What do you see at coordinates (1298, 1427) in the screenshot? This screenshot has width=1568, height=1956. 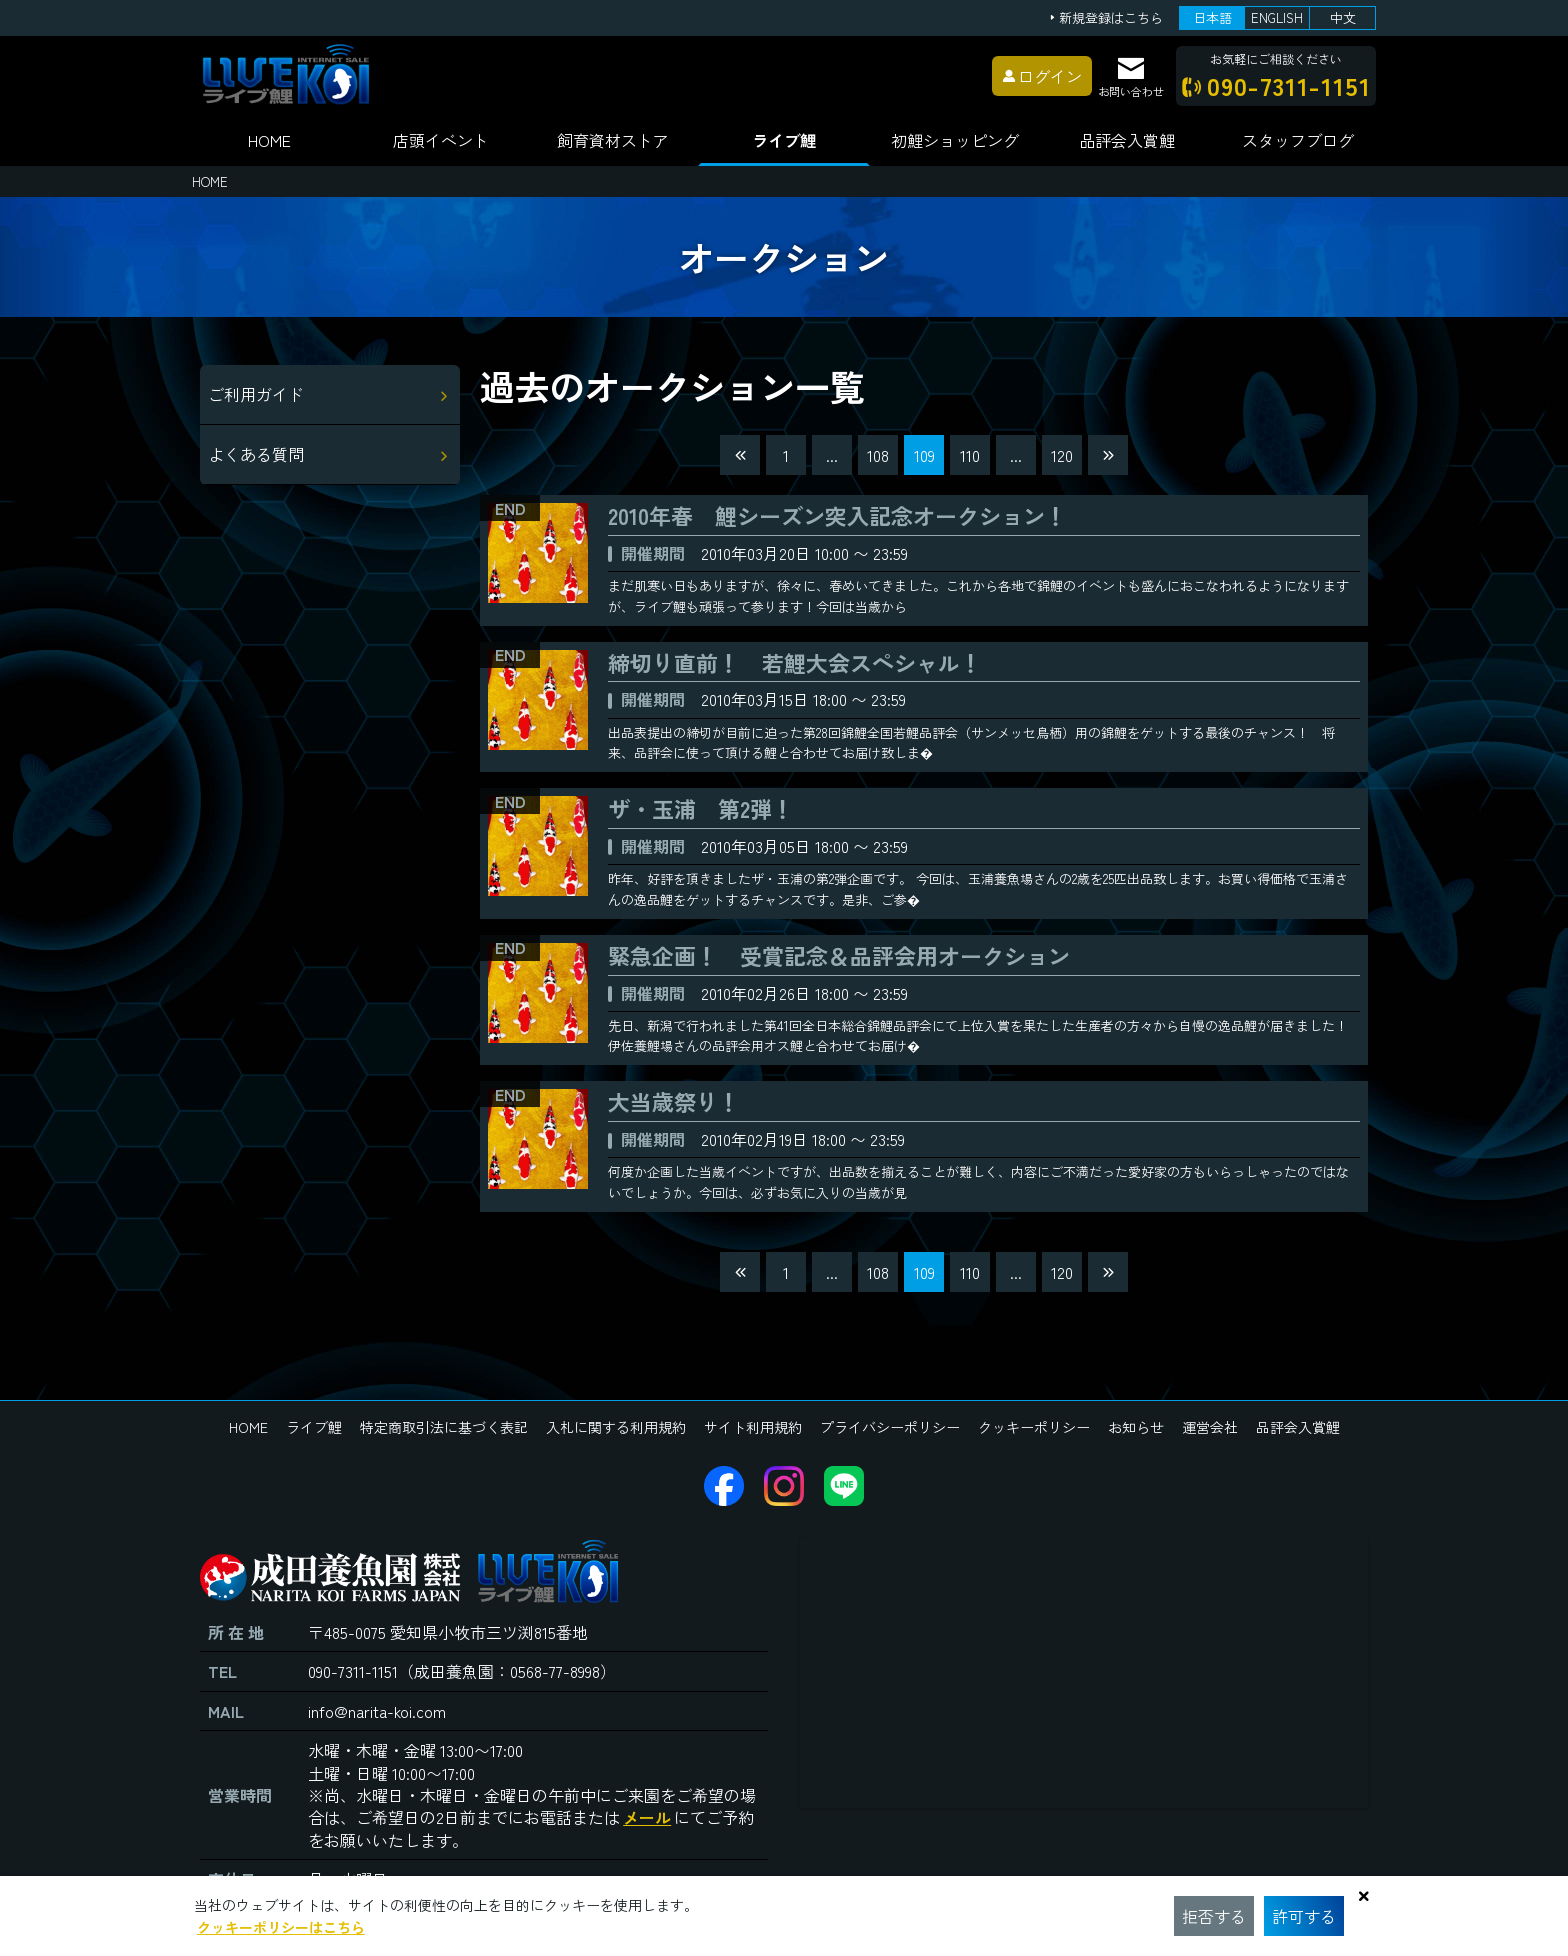 I see `品評会入賞鯉` at bounding box center [1298, 1427].